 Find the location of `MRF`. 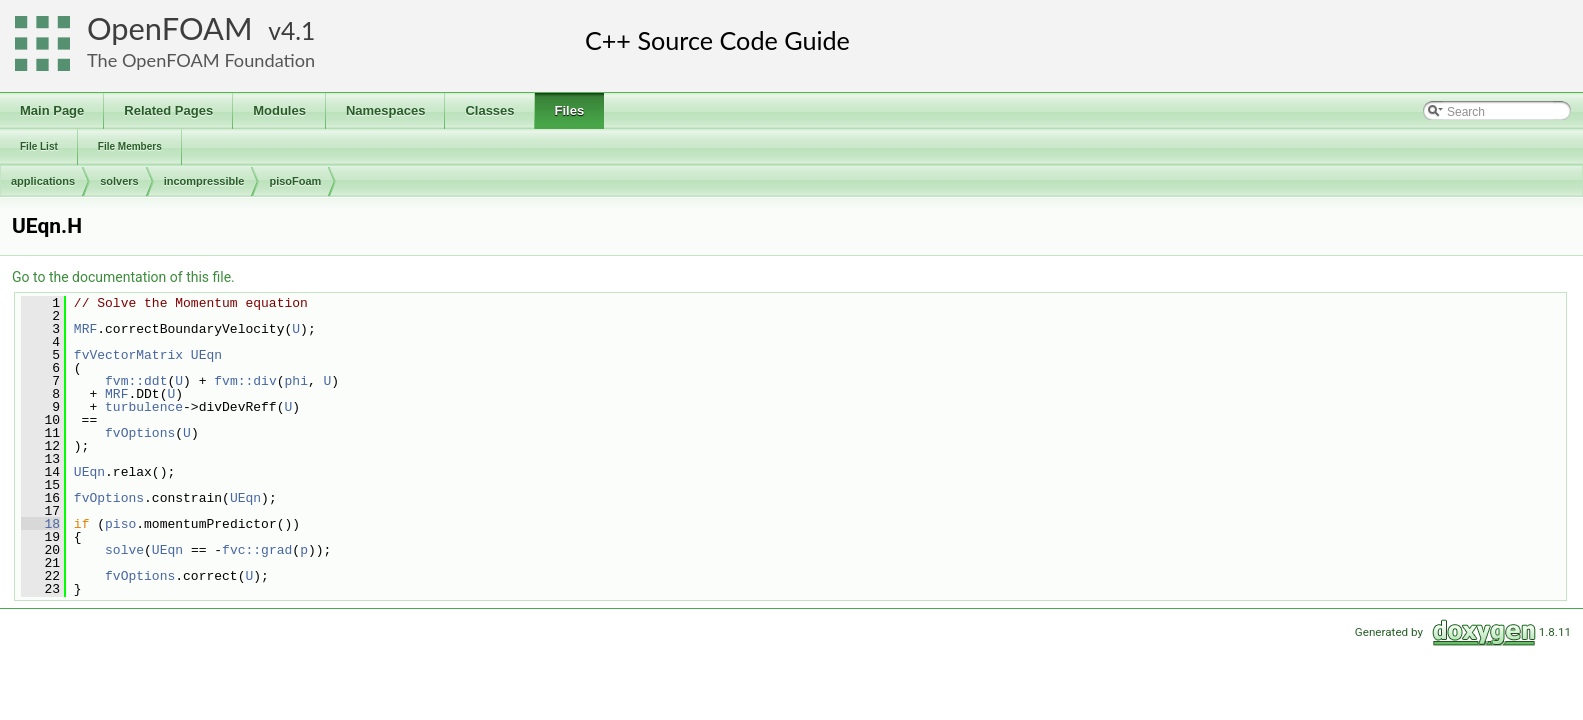

MRF is located at coordinates (85, 329).